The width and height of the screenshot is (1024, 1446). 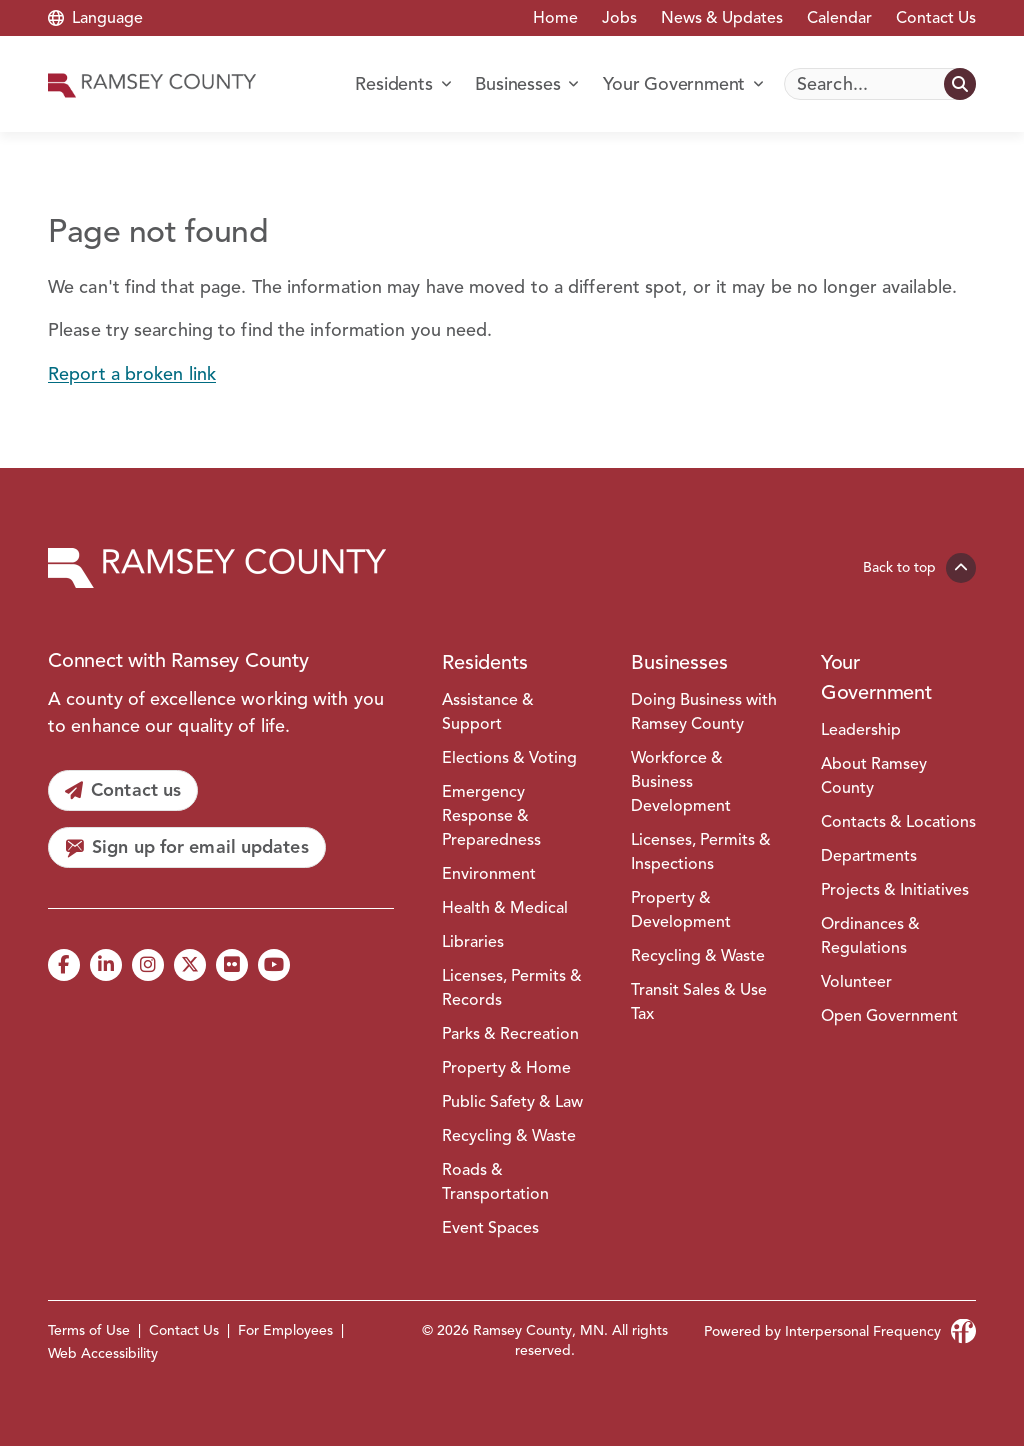 I want to click on Roads & Transportation, so click(x=495, y=1182).